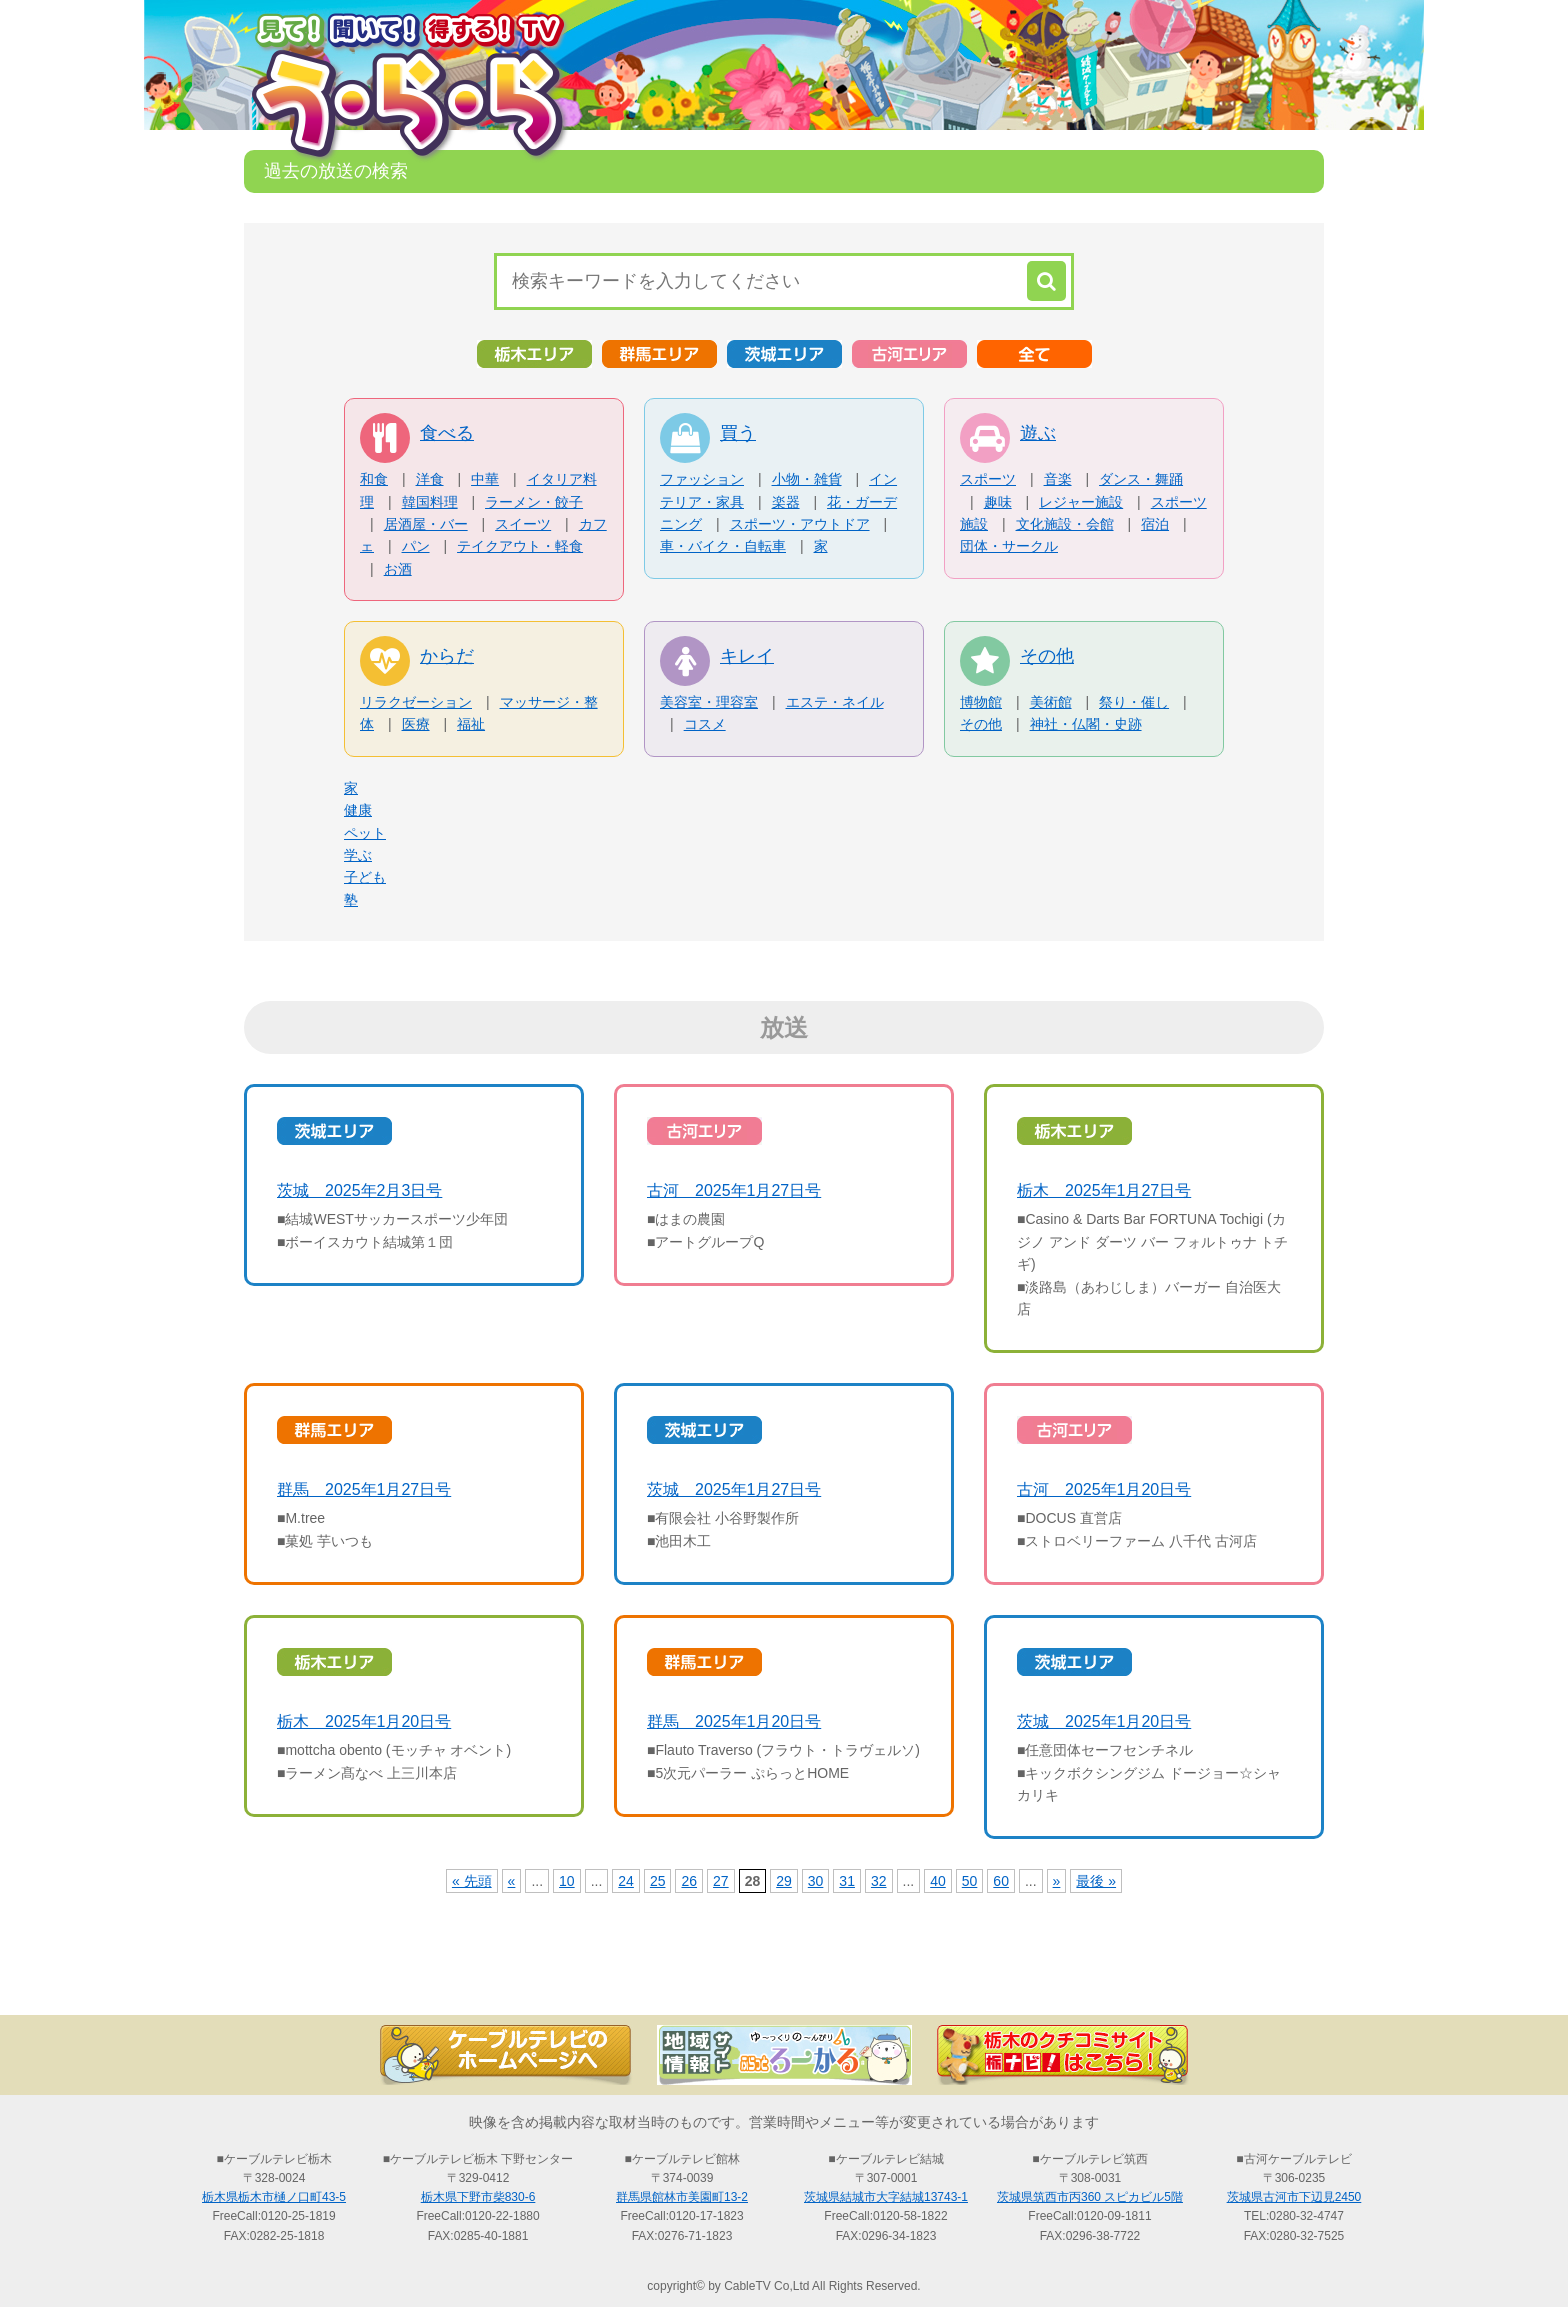 This screenshot has height=2307, width=1568. Describe the element at coordinates (981, 702) in the screenshot. I see `博物館` at that location.